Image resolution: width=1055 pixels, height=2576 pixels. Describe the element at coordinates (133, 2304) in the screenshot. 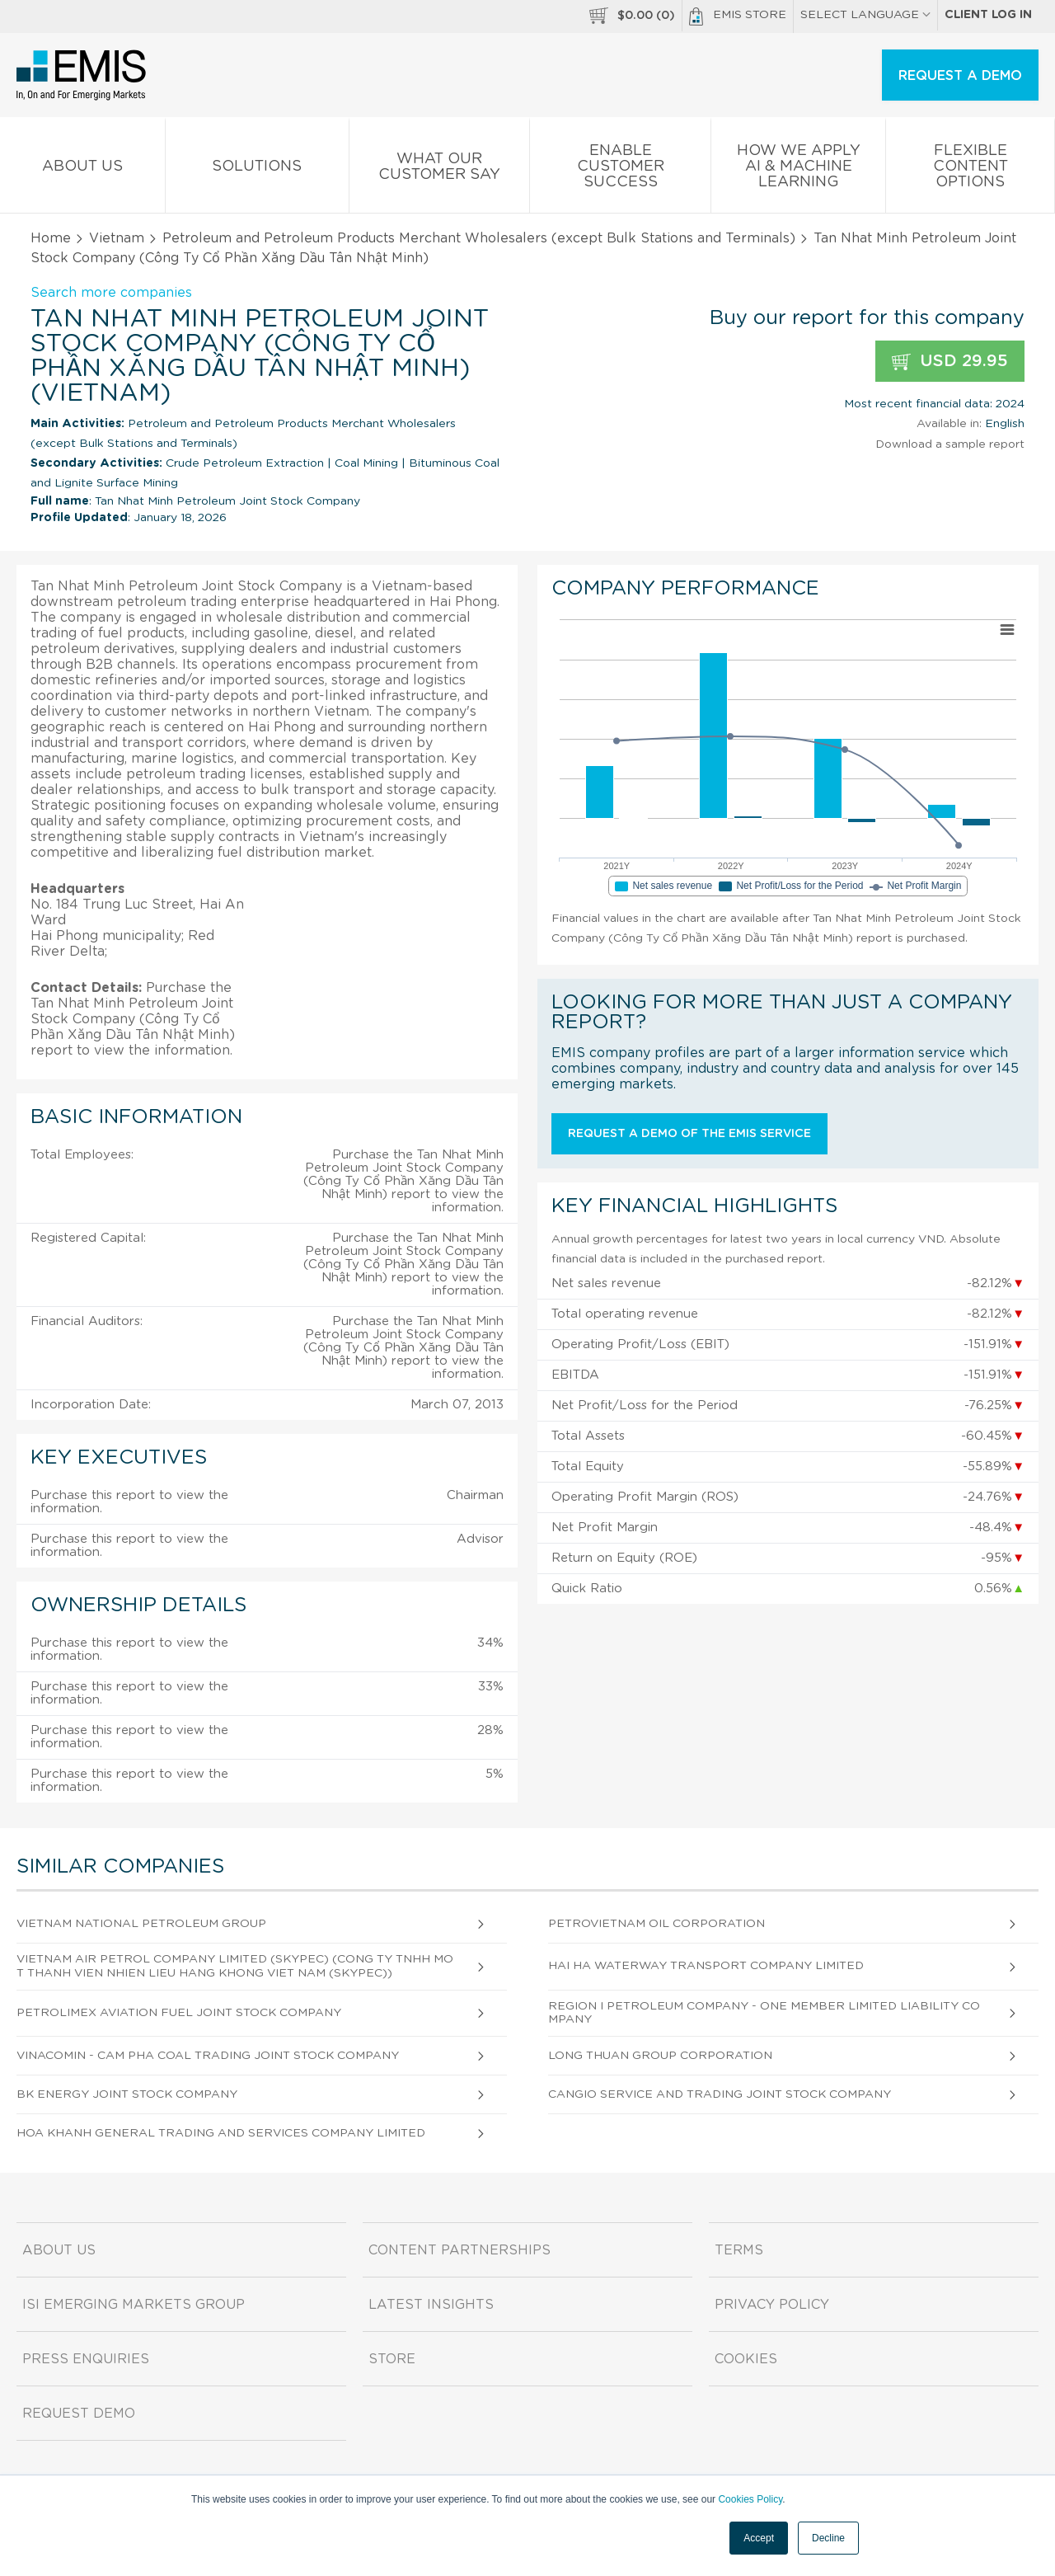

I see `ISI Emerging Markets Group` at that location.